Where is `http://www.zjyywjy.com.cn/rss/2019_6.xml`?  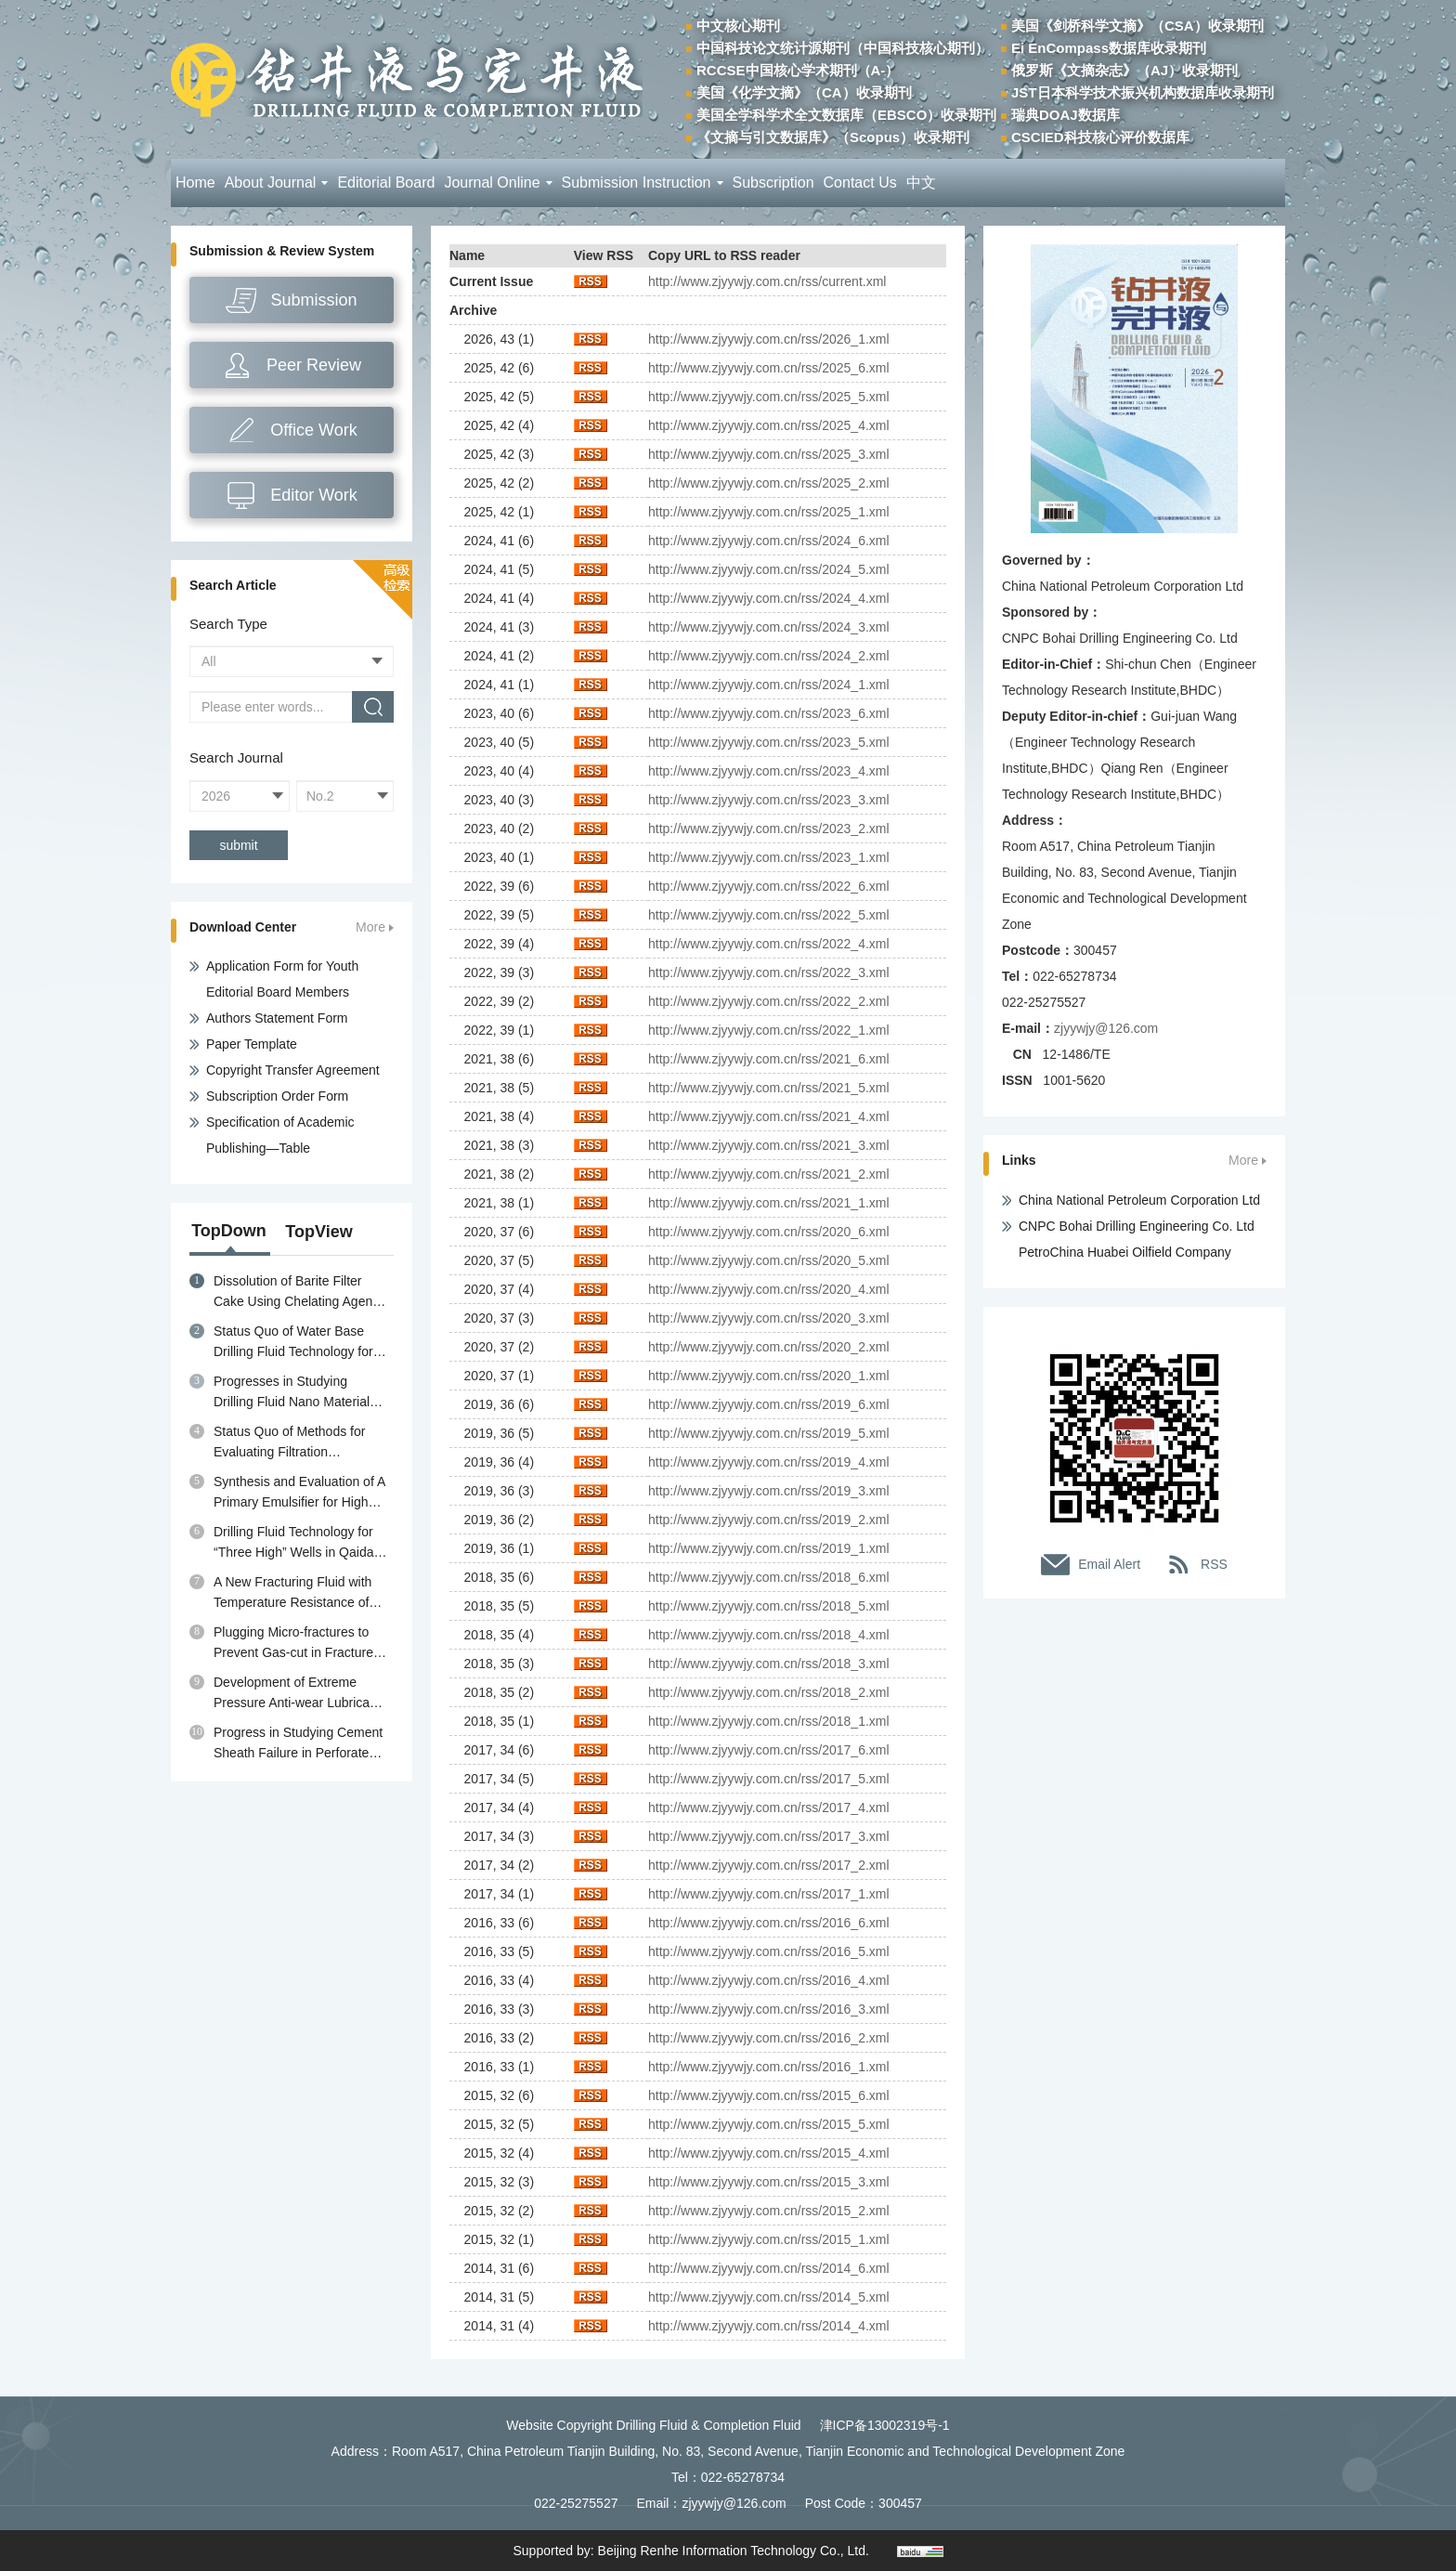
http://www.zjyywjy.com.cn/rss/2019_6.xml is located at coordinates (769, 1404).